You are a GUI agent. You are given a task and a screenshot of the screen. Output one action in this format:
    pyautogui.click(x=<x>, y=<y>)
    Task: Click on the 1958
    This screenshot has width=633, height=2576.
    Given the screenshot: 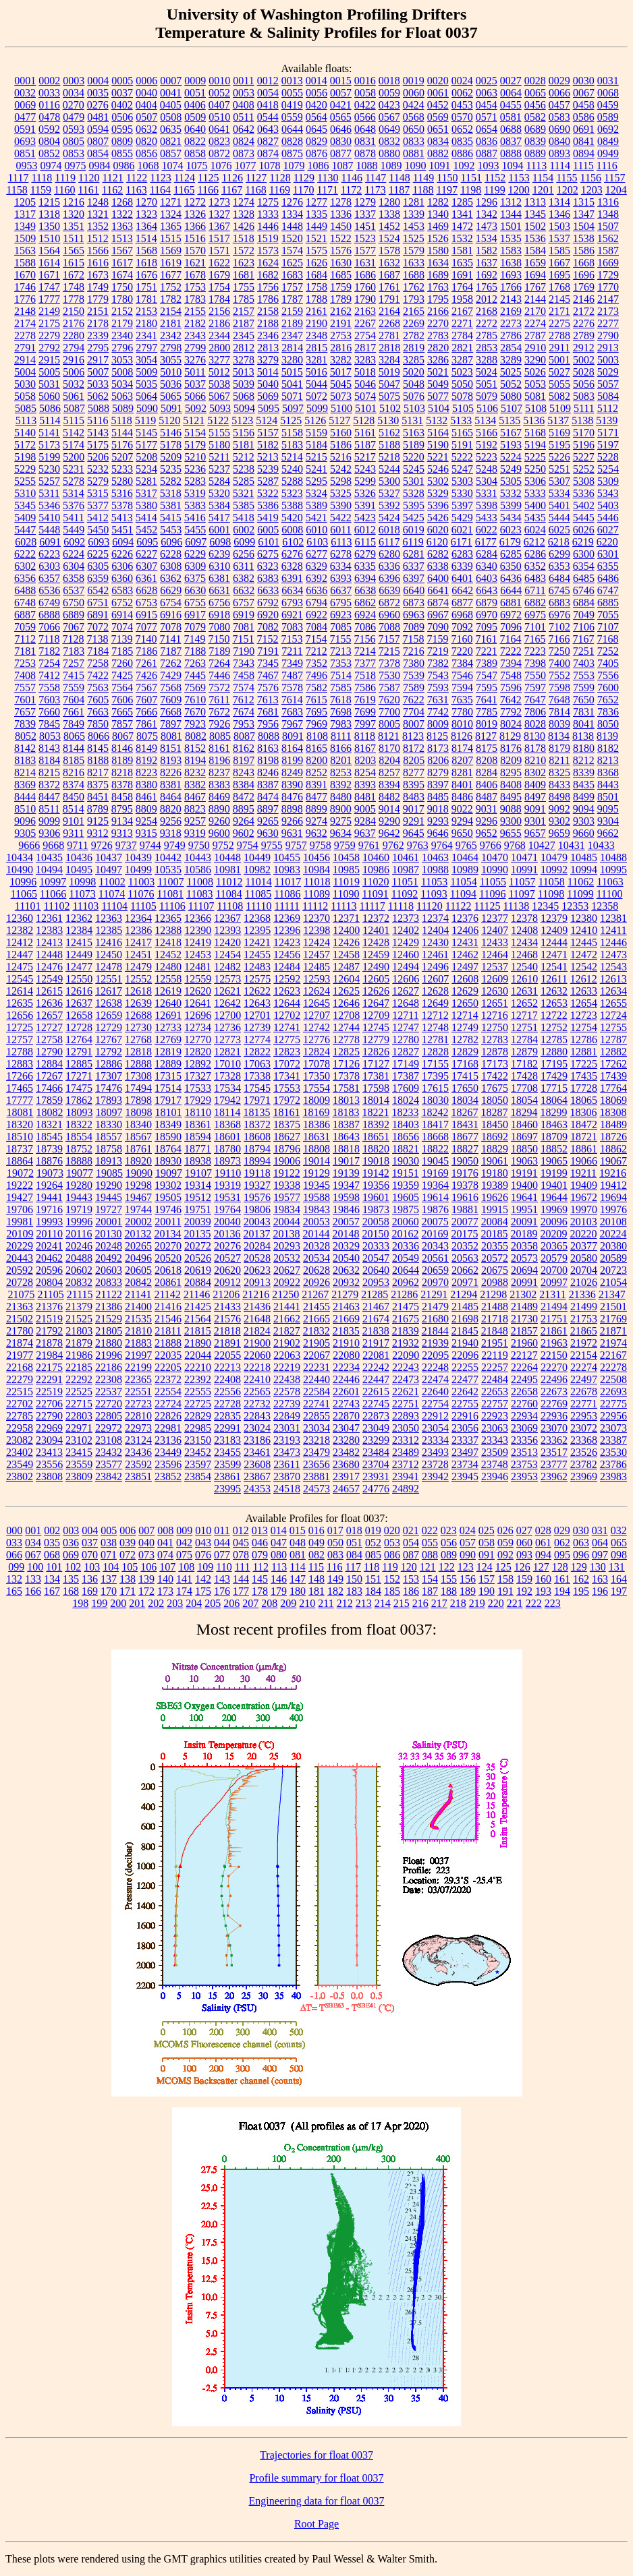 What is the action you would take?
    pyautogui.click(x=462, y=299)
    